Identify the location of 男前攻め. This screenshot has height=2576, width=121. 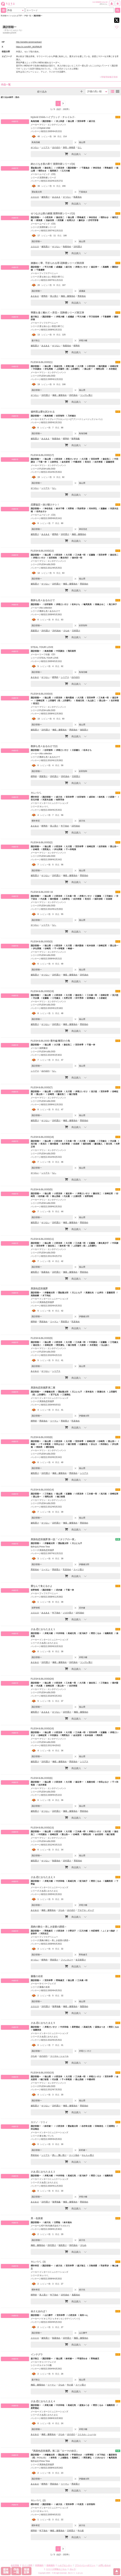
(82, 296).